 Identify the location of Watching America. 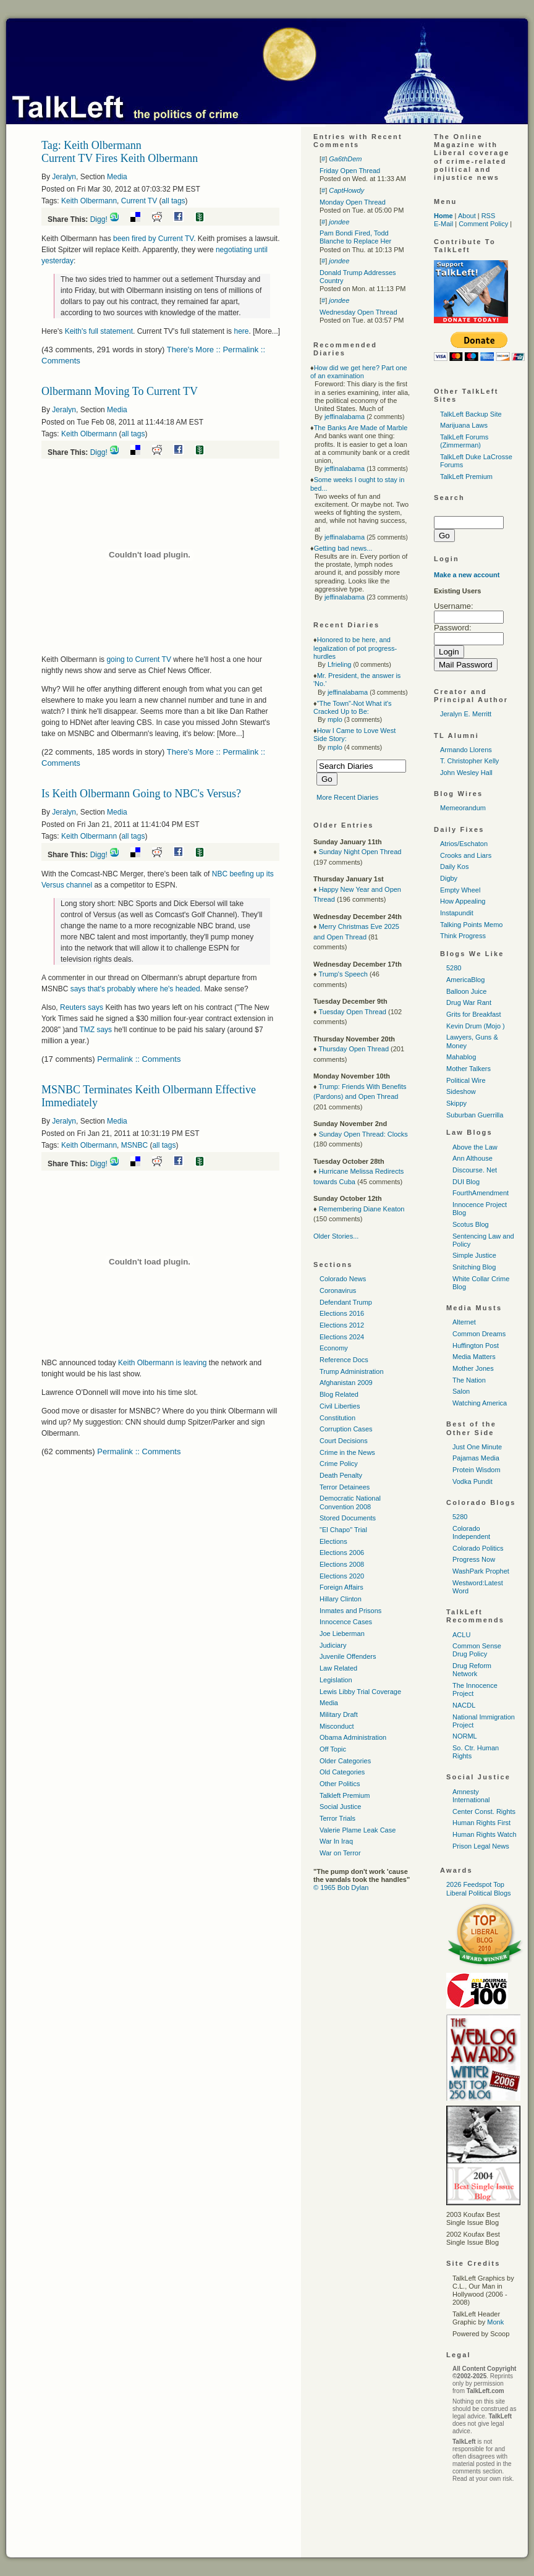
(479, 1403).